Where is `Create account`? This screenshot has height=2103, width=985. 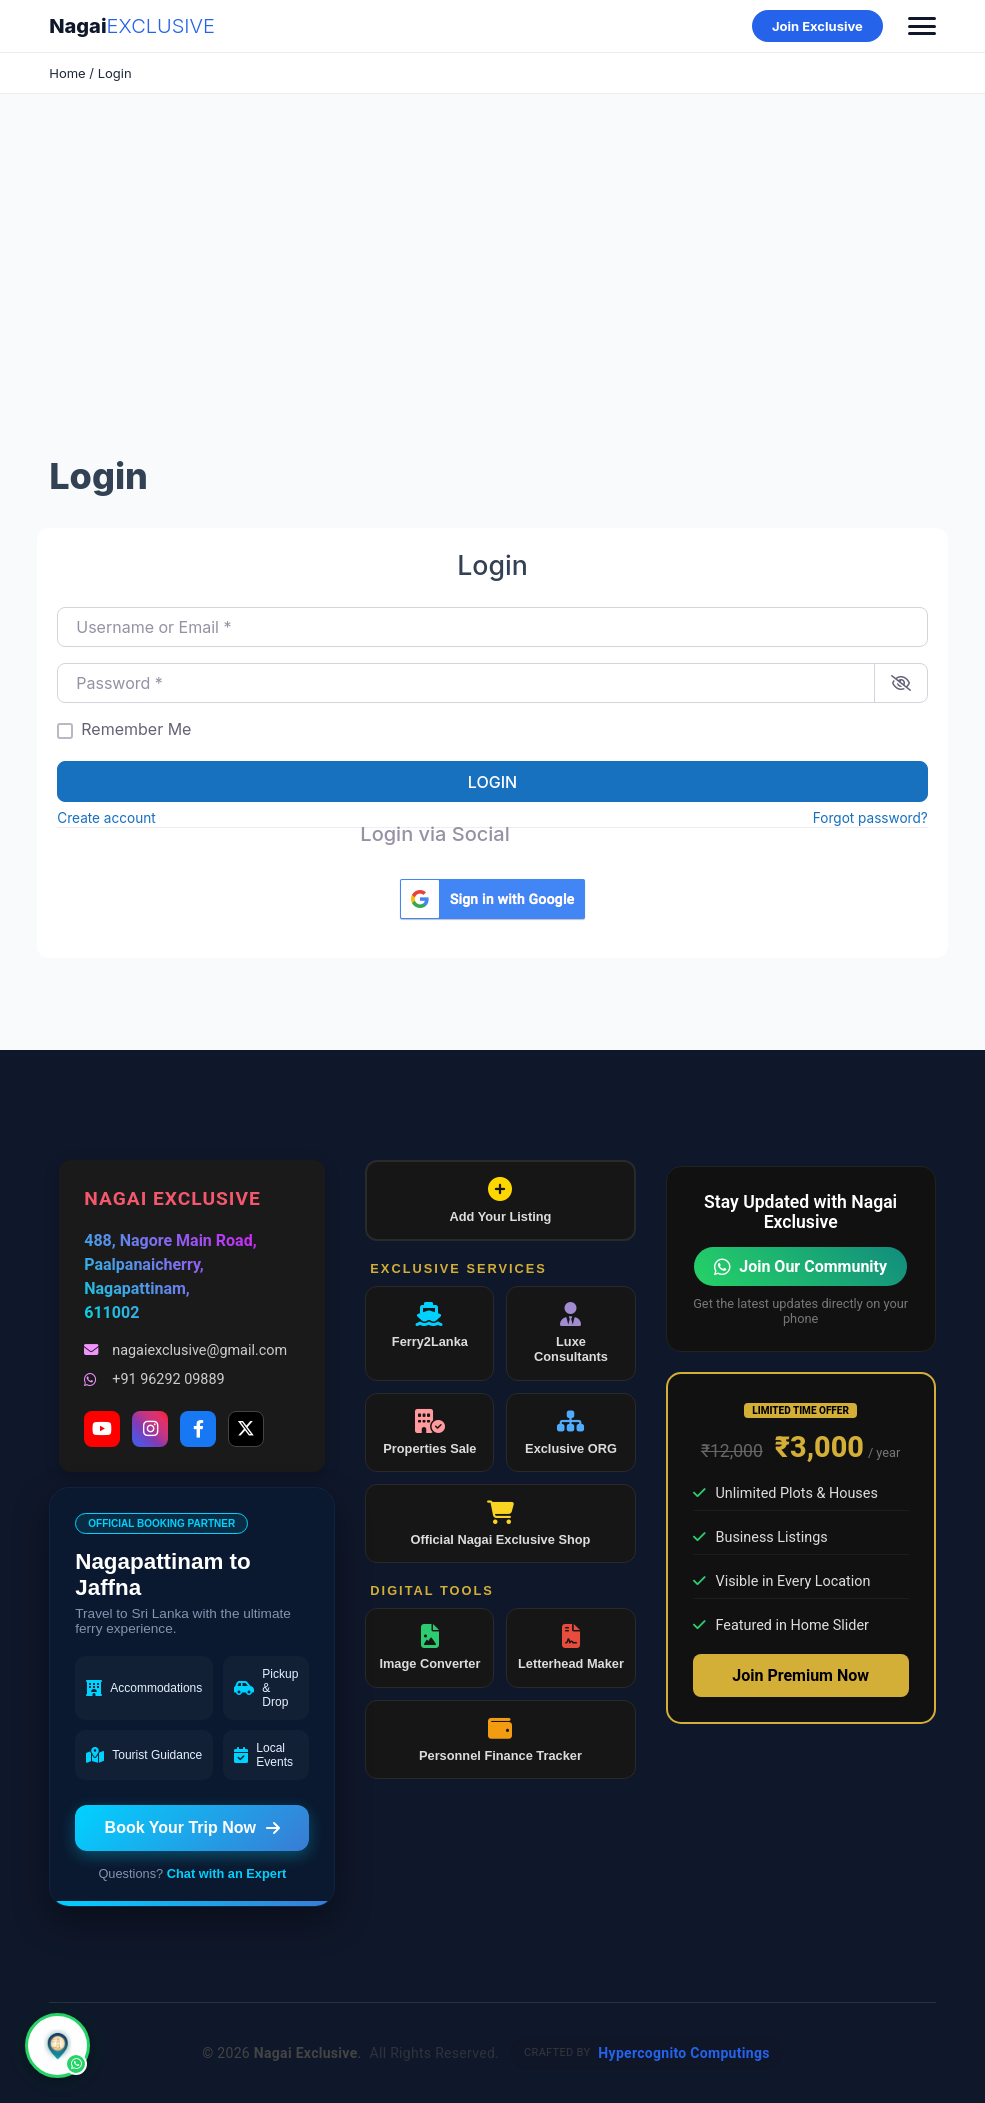 Create account is located at coordinates (106, 818).